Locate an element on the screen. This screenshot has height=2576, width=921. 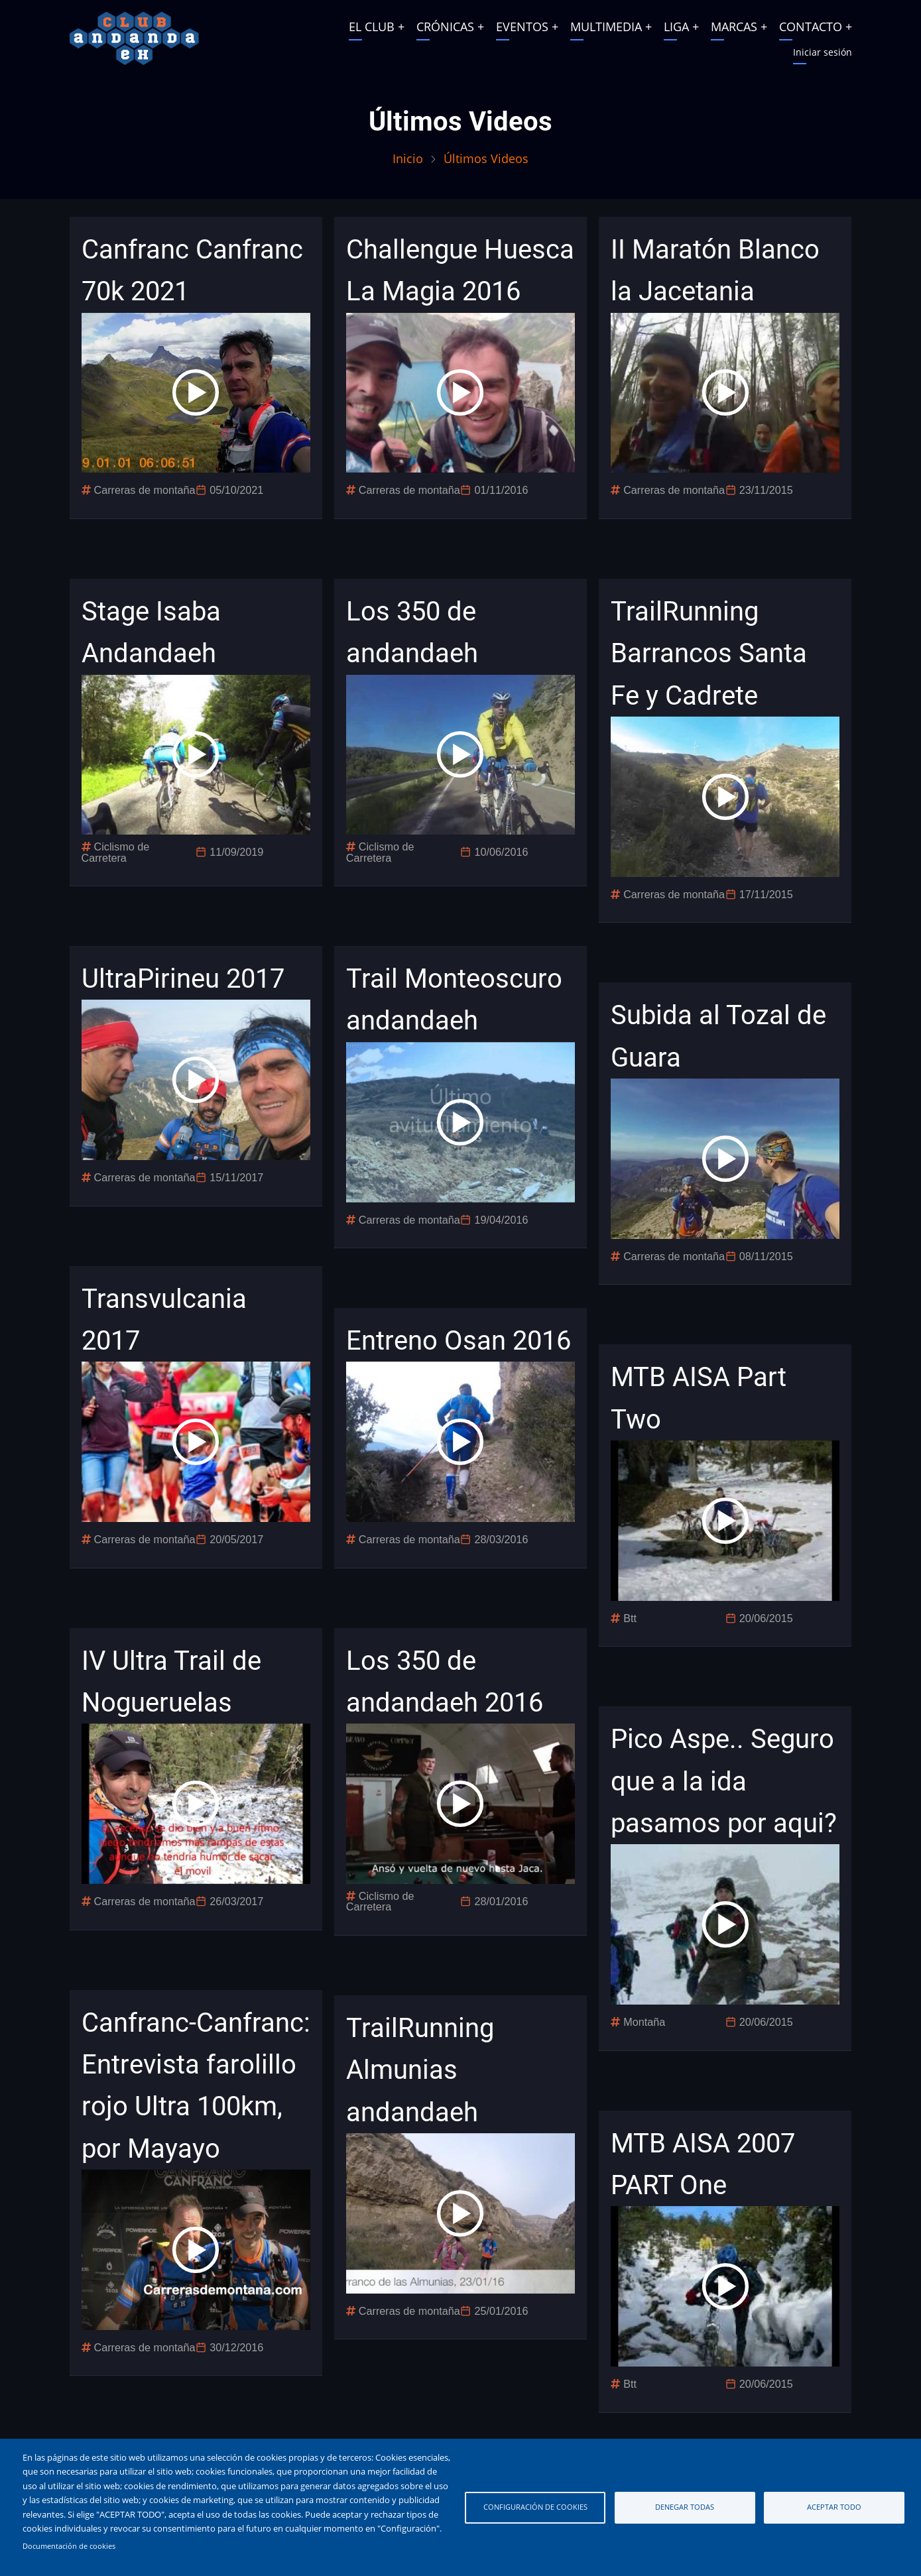
Aceptar todo is located at coordinates (834, 2507).